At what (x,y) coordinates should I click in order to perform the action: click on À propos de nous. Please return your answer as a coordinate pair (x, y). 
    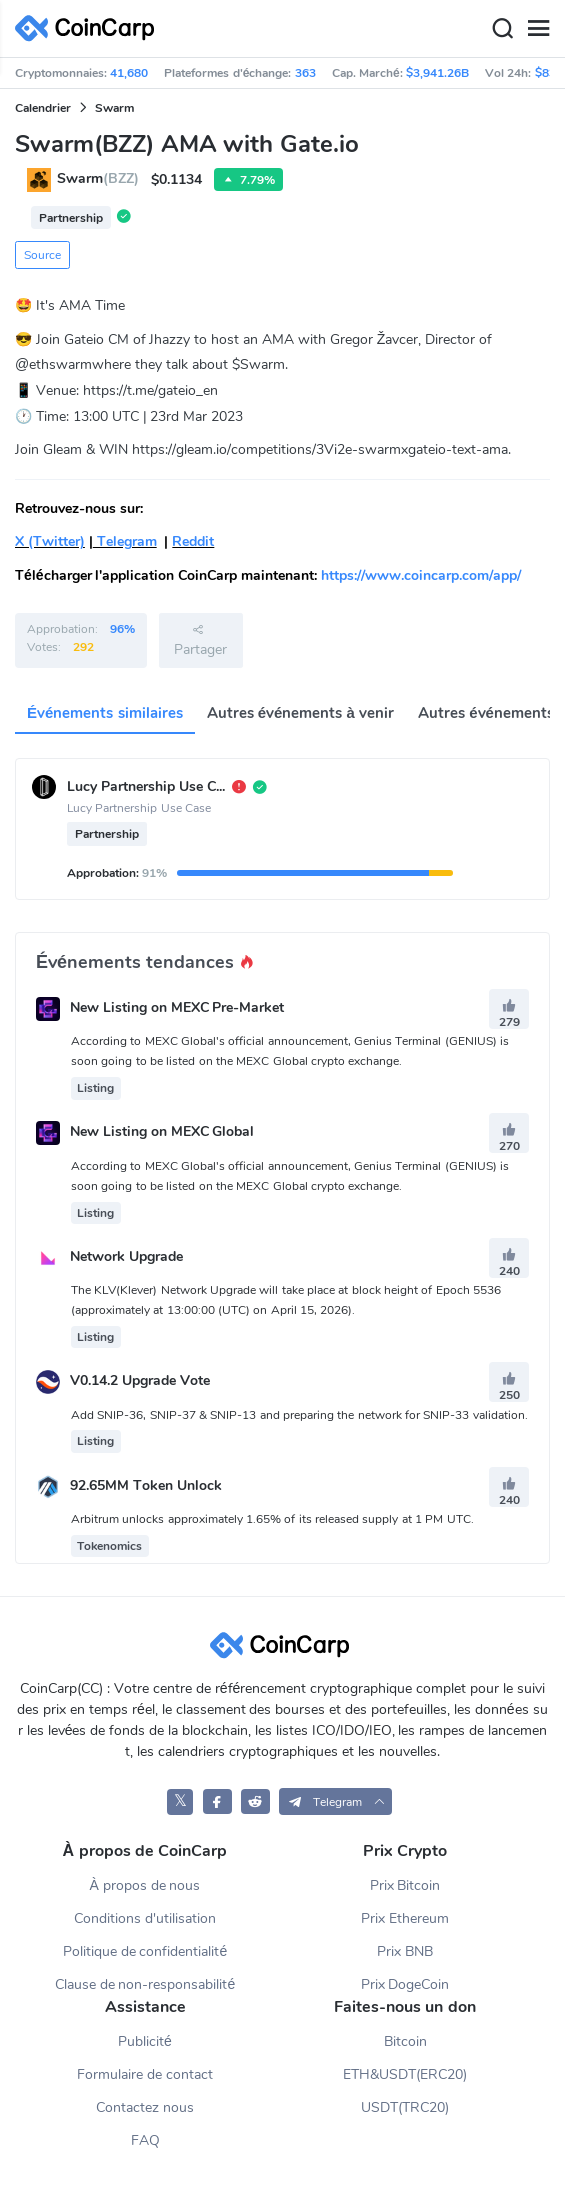
    Looking at the image, I should click on (144, 1885).